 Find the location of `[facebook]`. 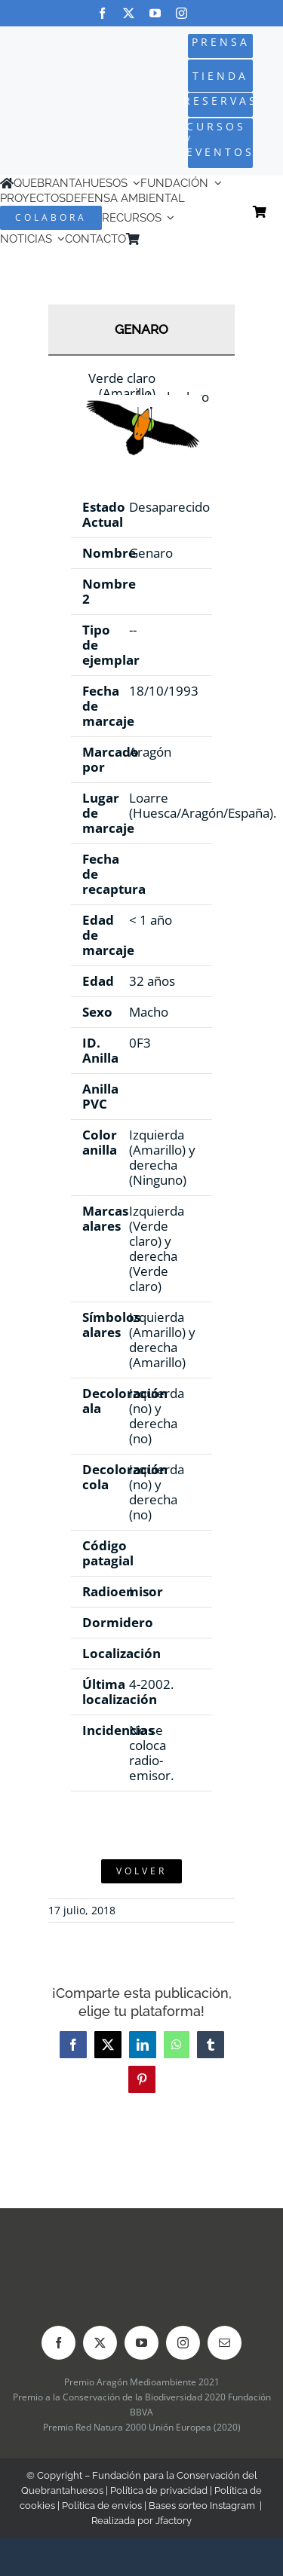

[facebook] is located at coordinates (102, 13).